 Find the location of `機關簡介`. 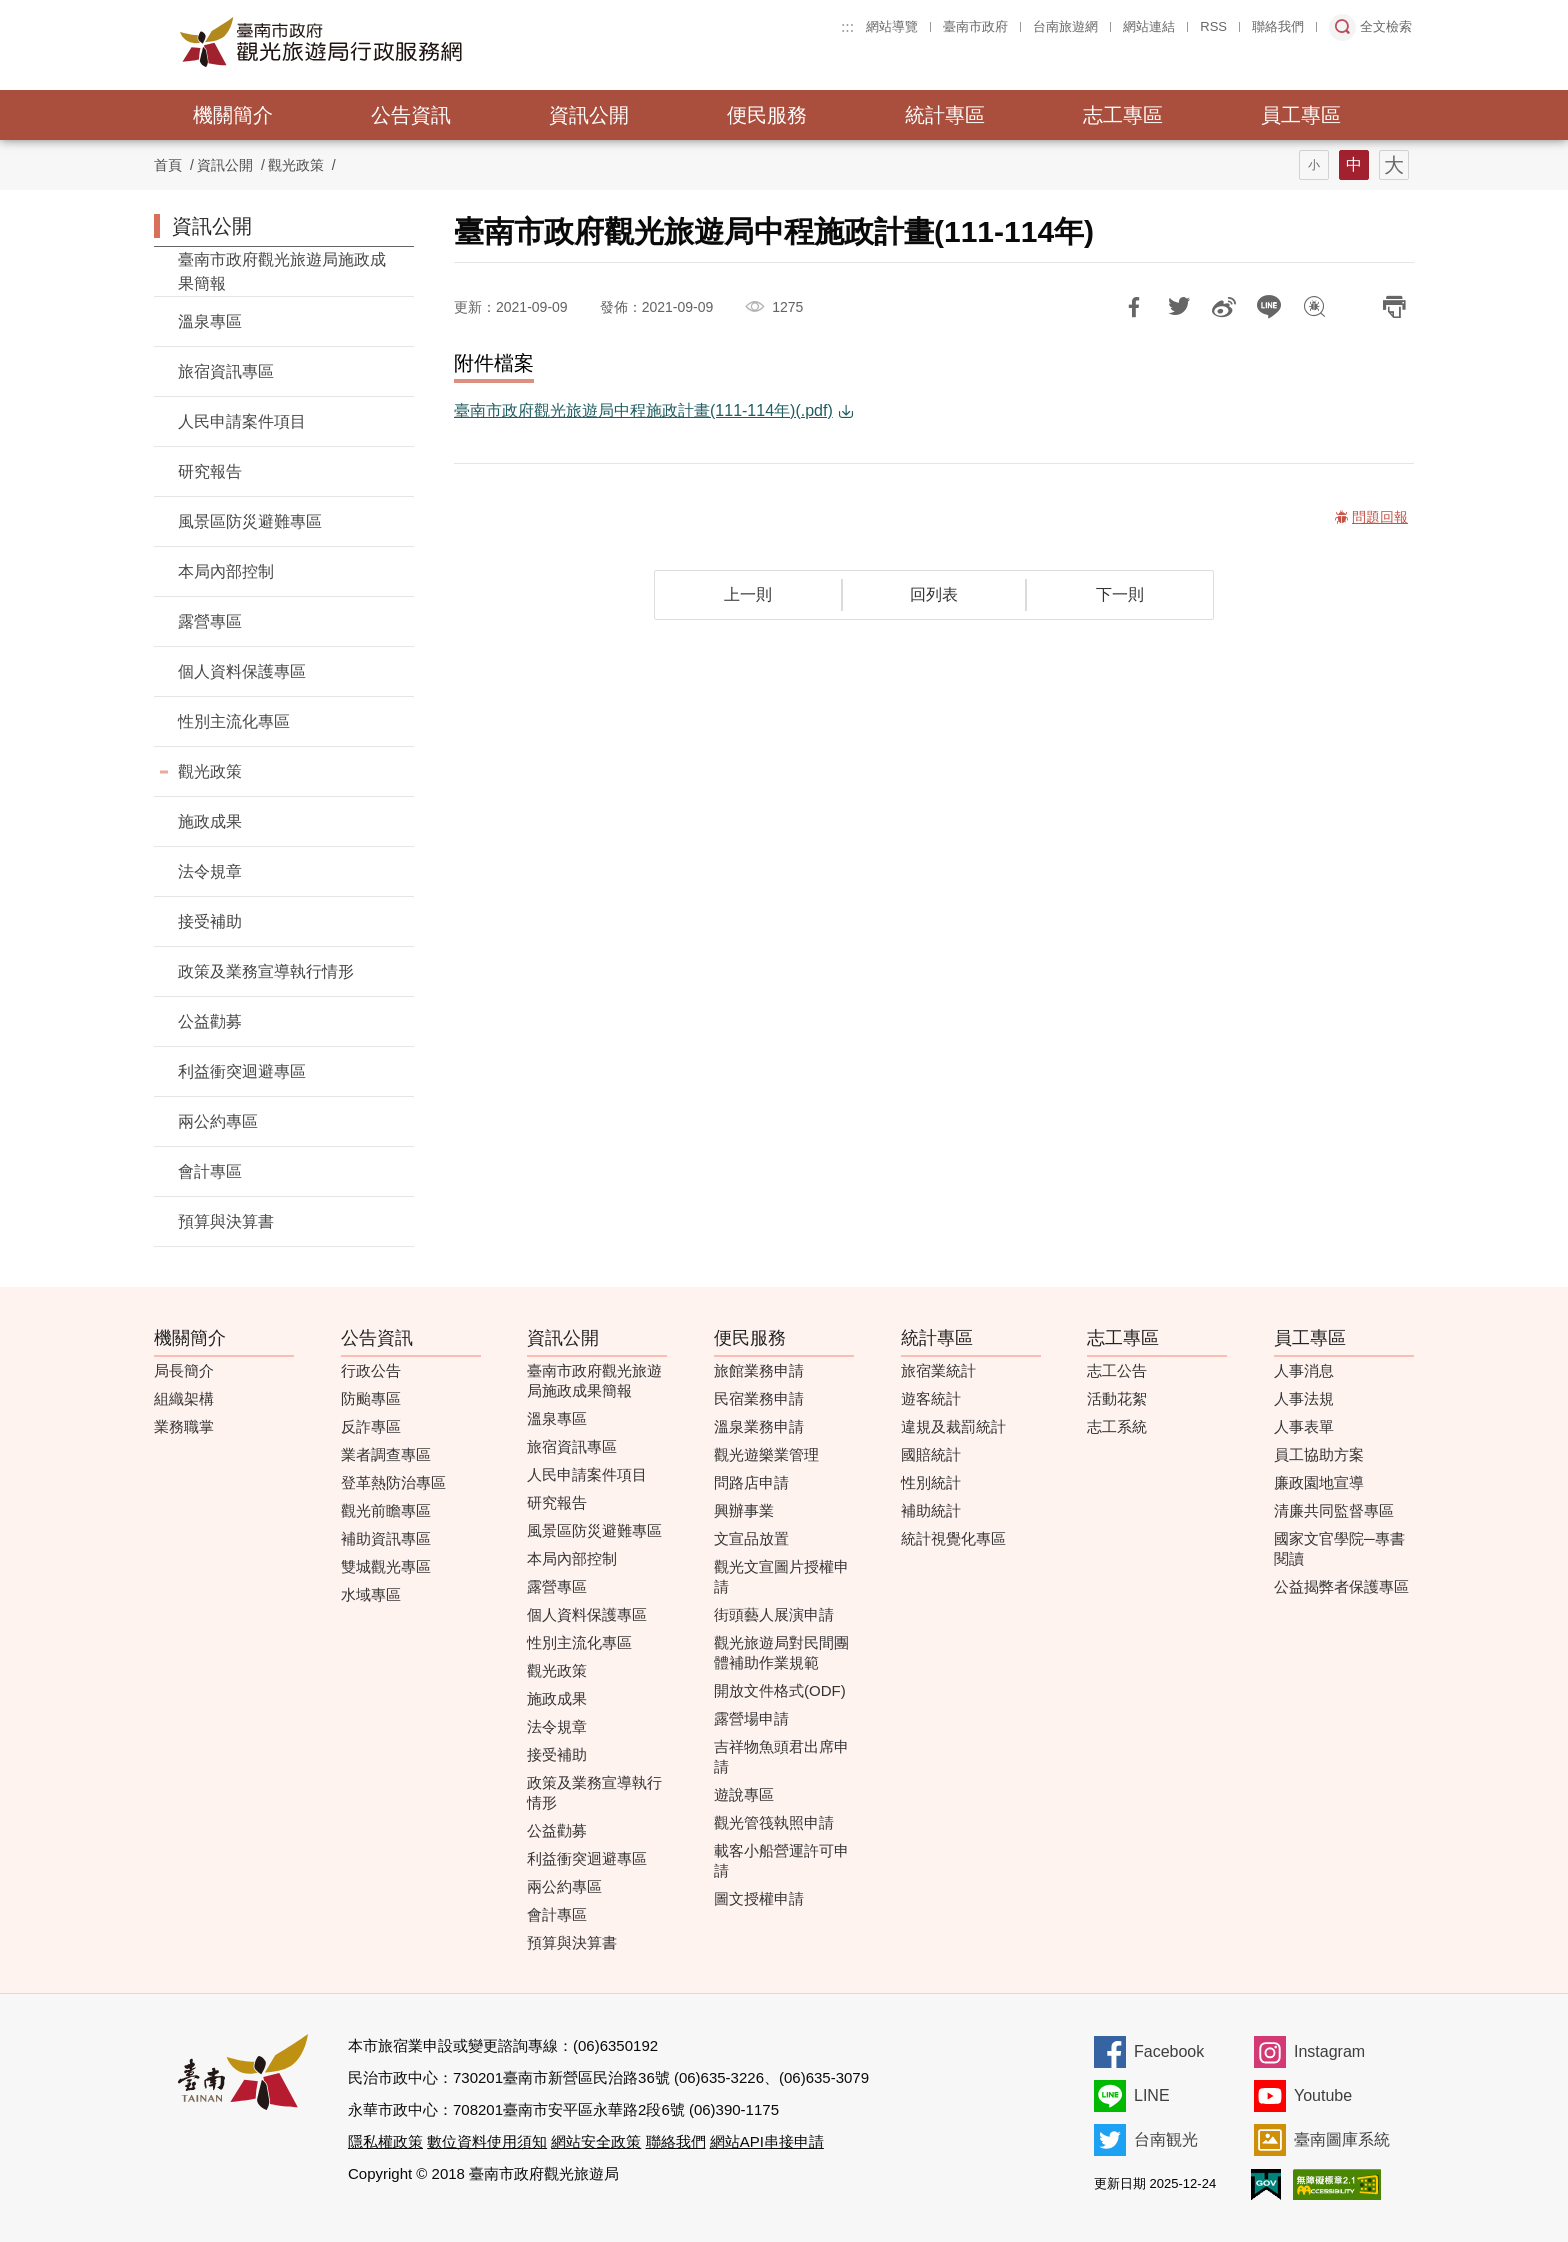

機關簡介 is located at coordinates (233, 115).